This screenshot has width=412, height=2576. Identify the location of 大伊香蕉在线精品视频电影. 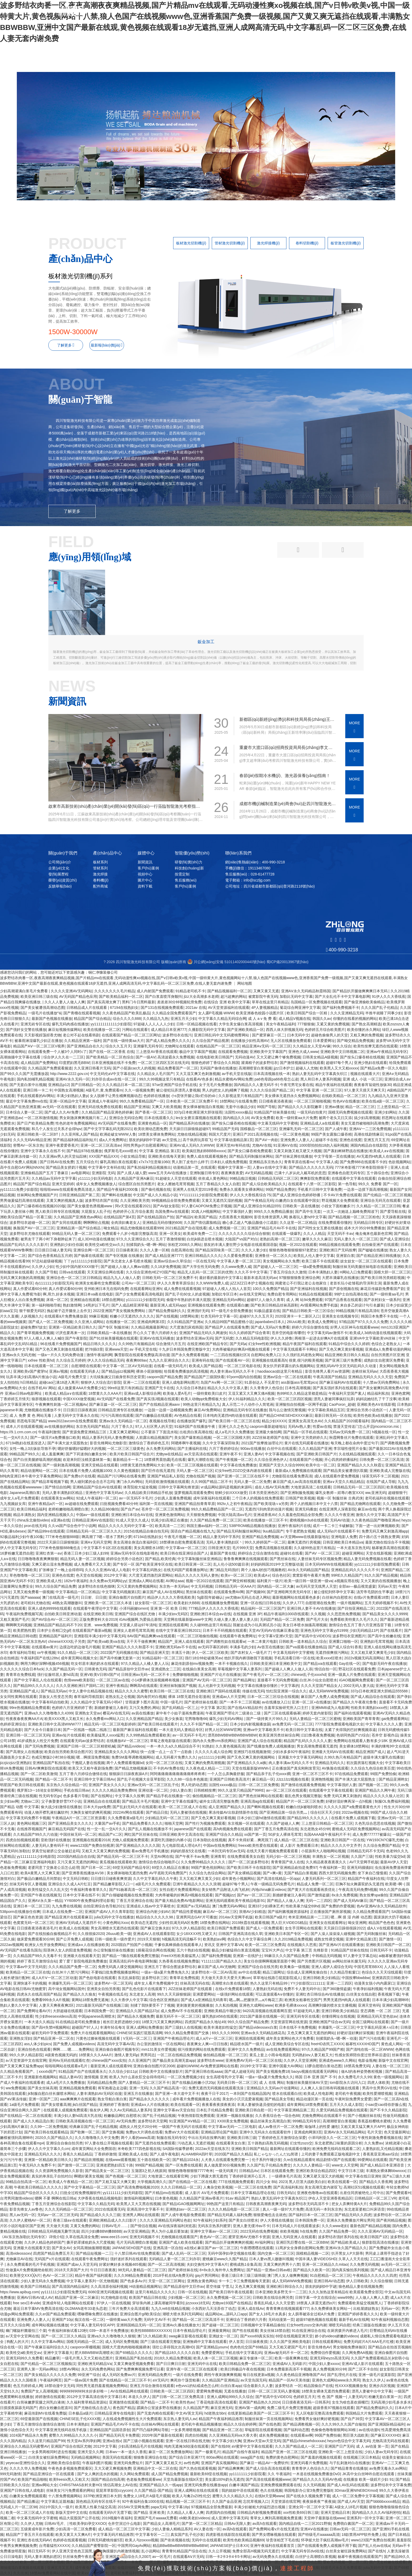
(100, 2198).